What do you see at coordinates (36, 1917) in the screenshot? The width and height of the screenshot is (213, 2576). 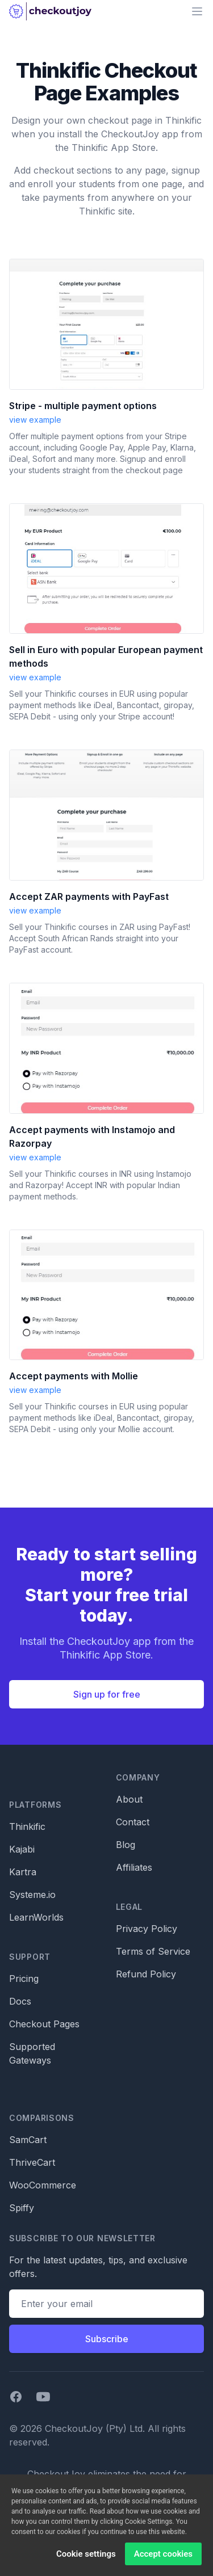 I see `LearnWorlds` at bounding box center [36, 1917].